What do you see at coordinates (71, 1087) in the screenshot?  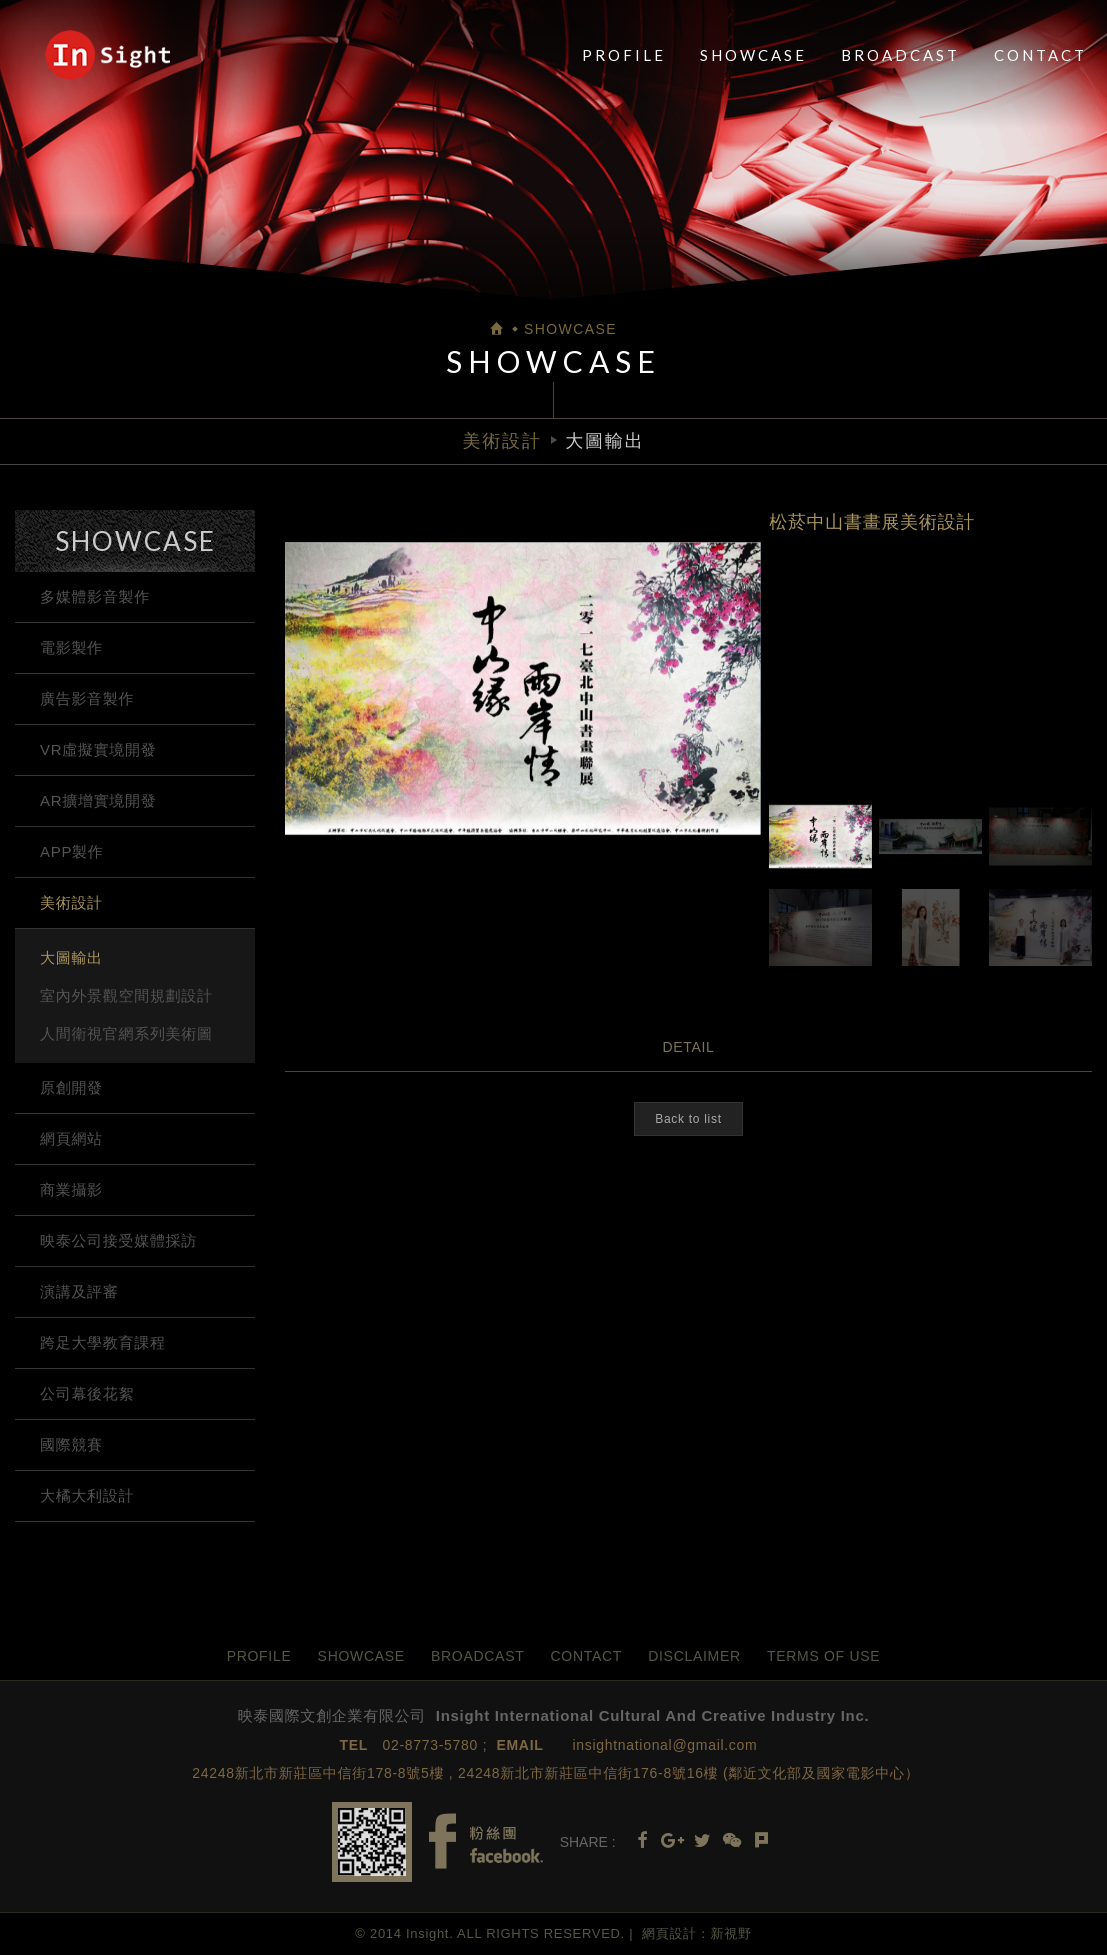 I see `原創開發` at bounding box center [71, 1087].